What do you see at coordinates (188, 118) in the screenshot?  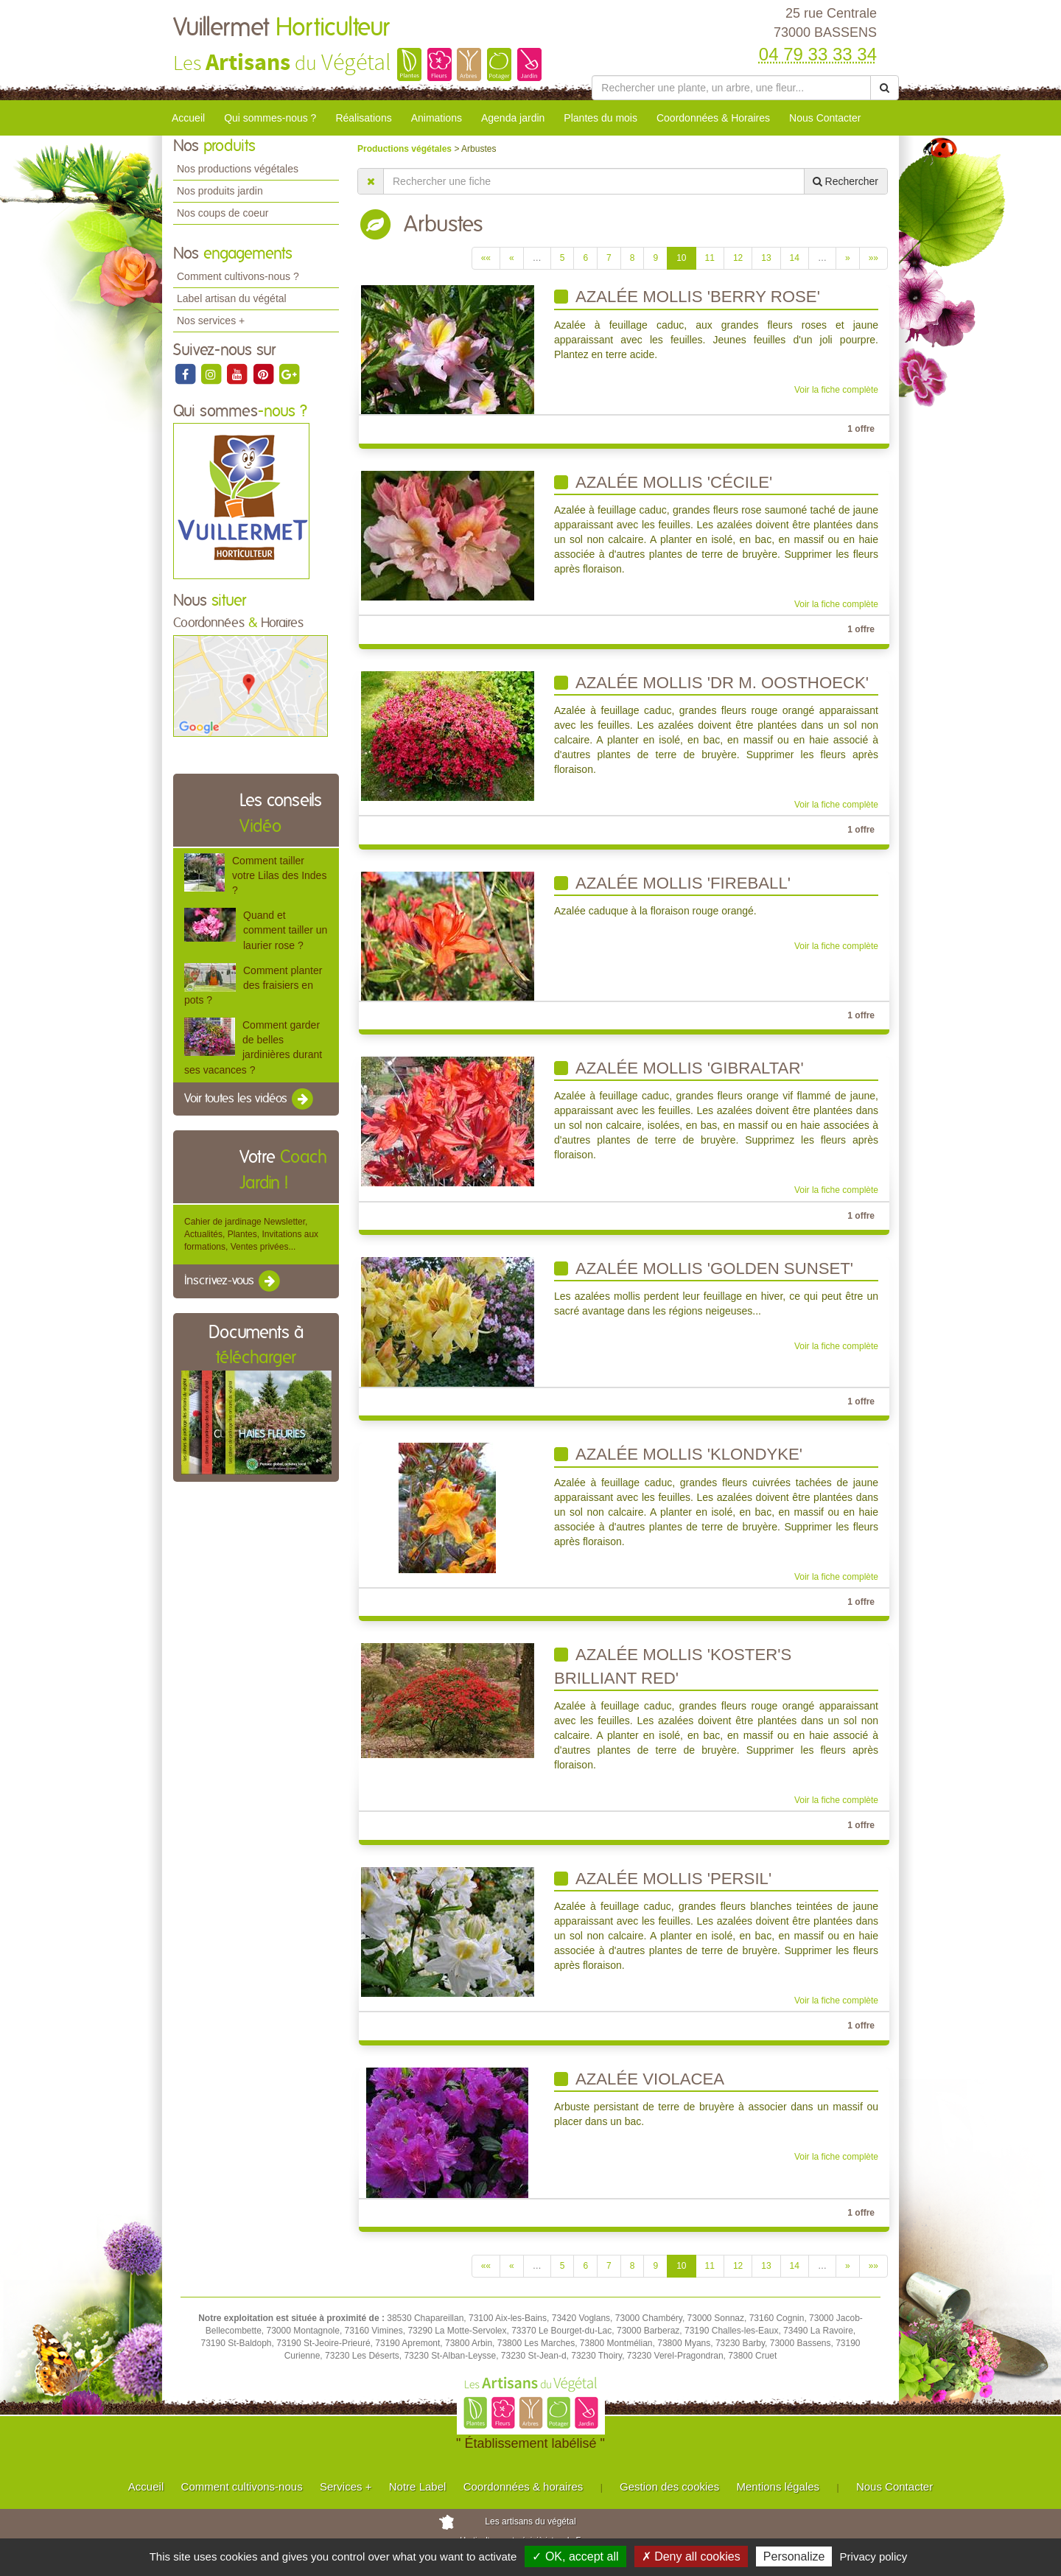 I see `Accueil` at bounding box center [188, 118].